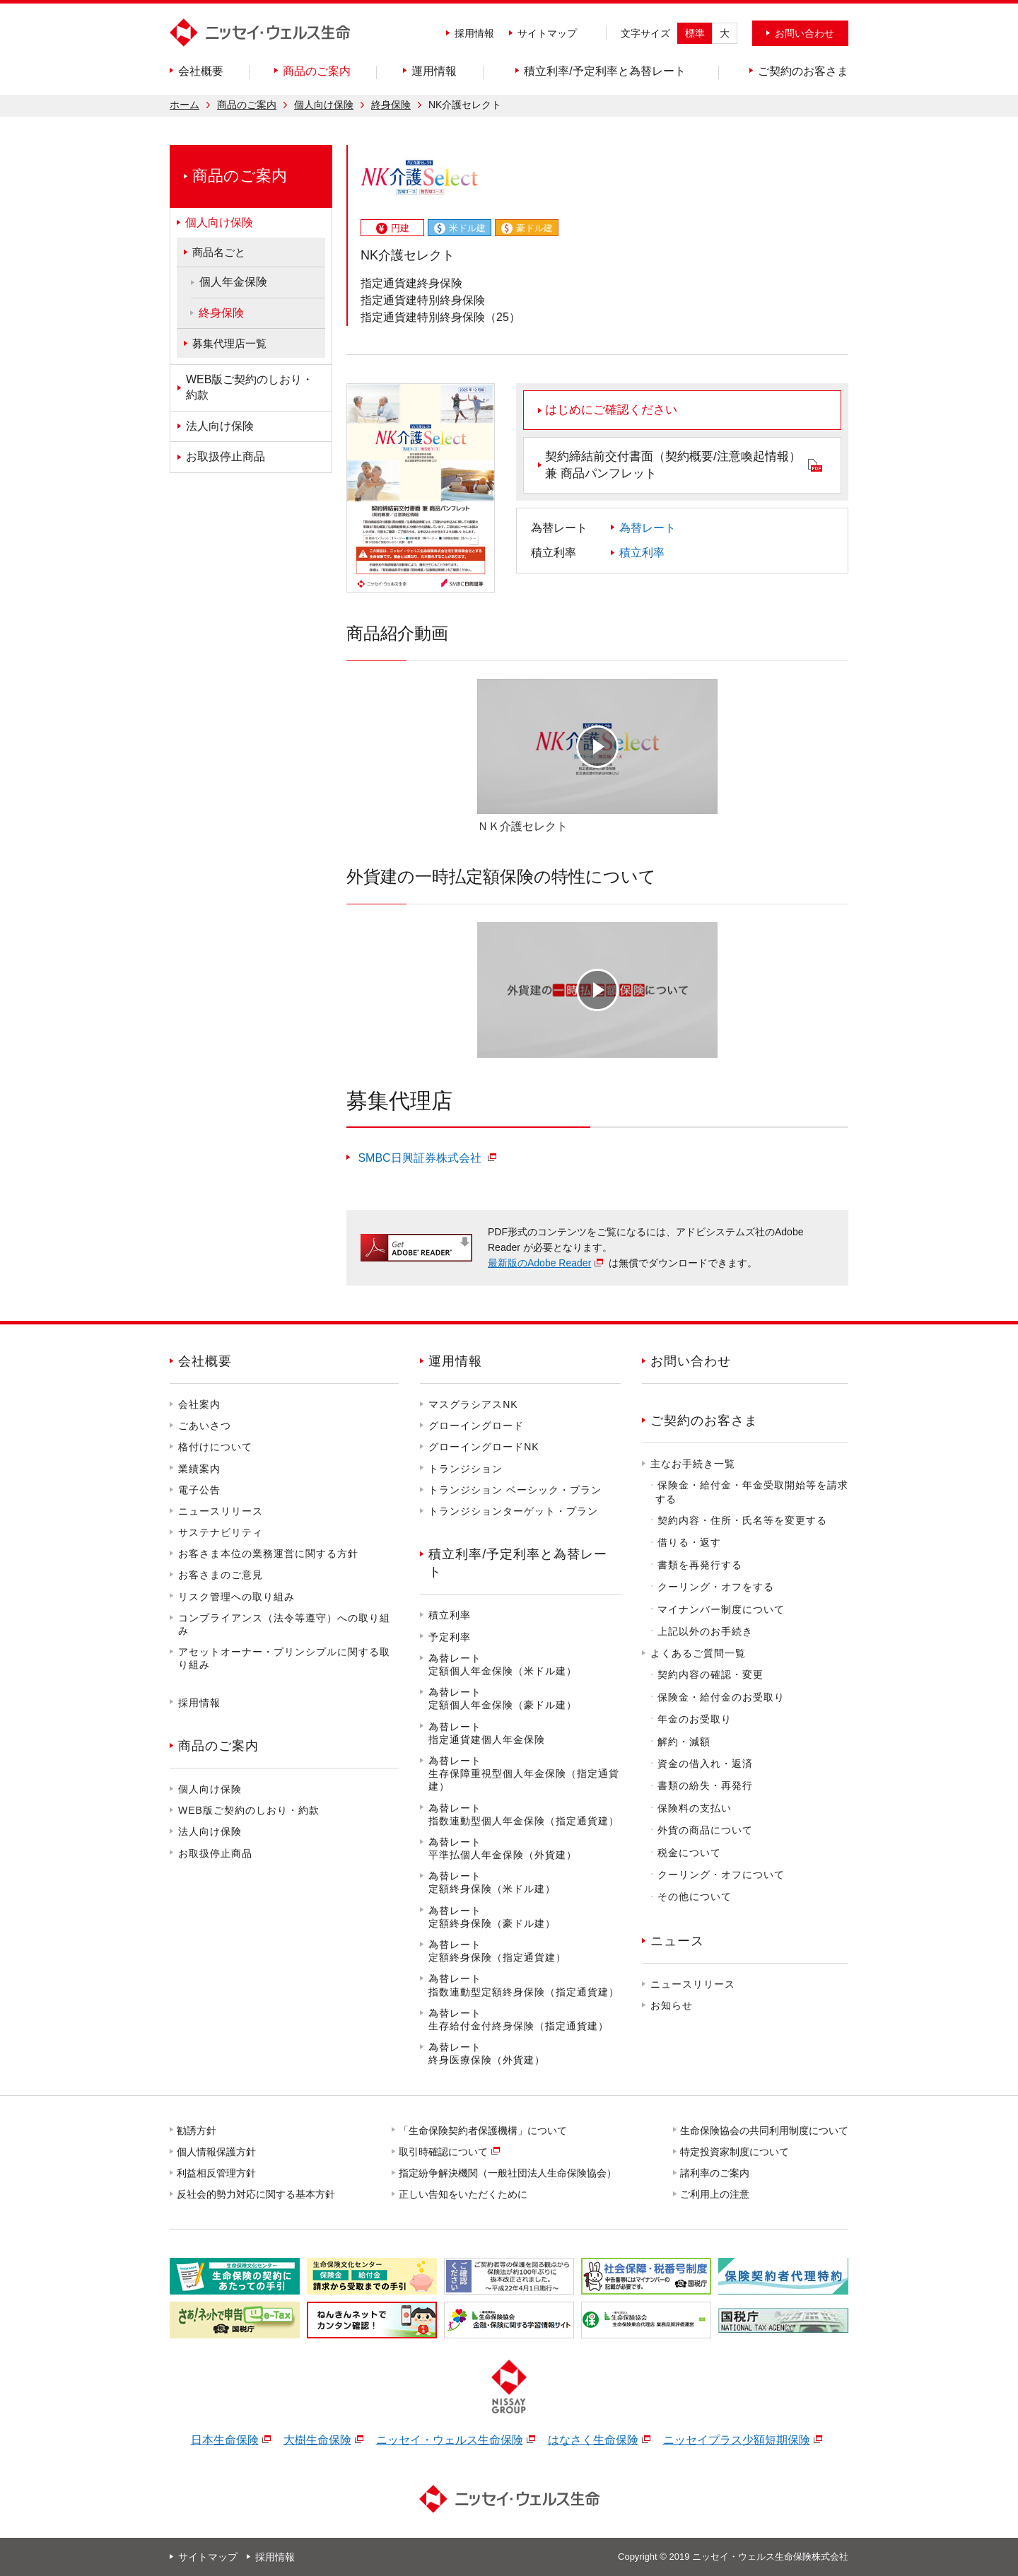 The width and height of the screenshot is (1018, 2576). Describe the element at coordinates (508, 2173) in the screenshot. I see `指定紛争解決機関（一般社団法人生命保険協会）` at that location.